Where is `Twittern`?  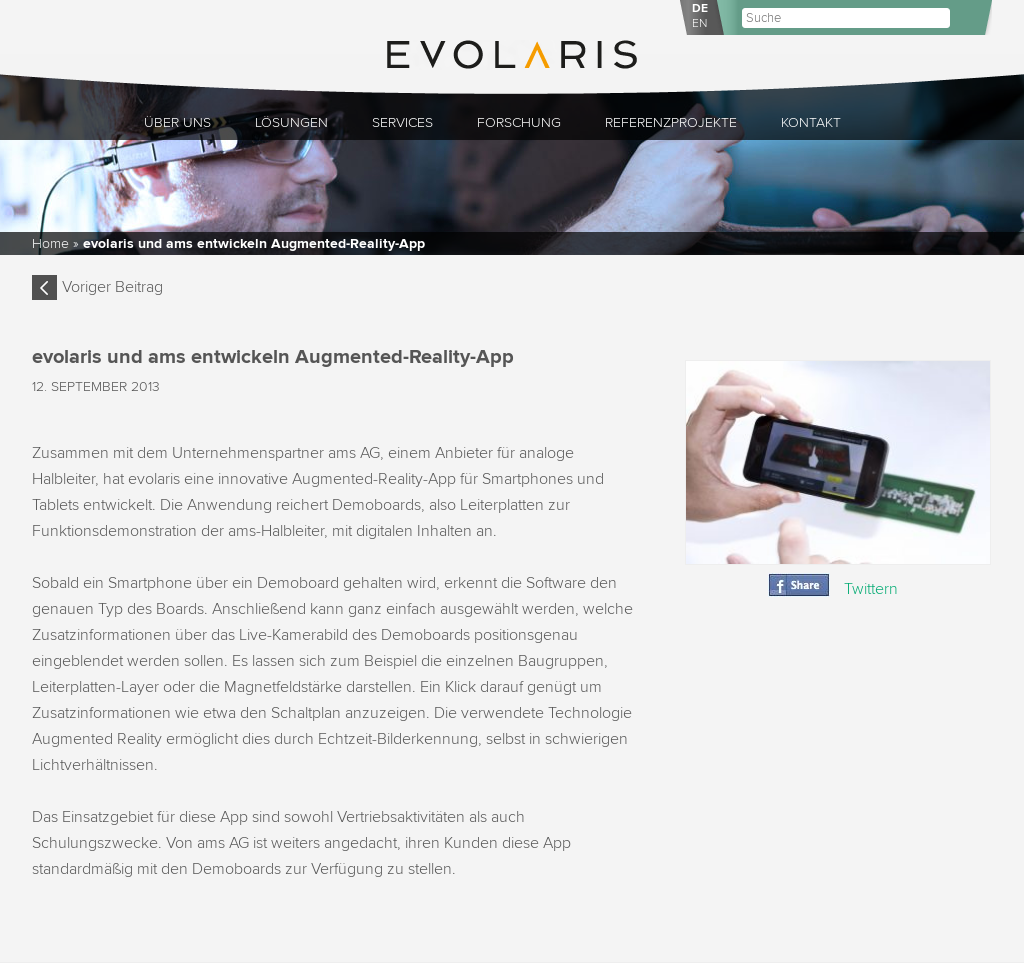
Twittern is located at coordinates (871, 589).